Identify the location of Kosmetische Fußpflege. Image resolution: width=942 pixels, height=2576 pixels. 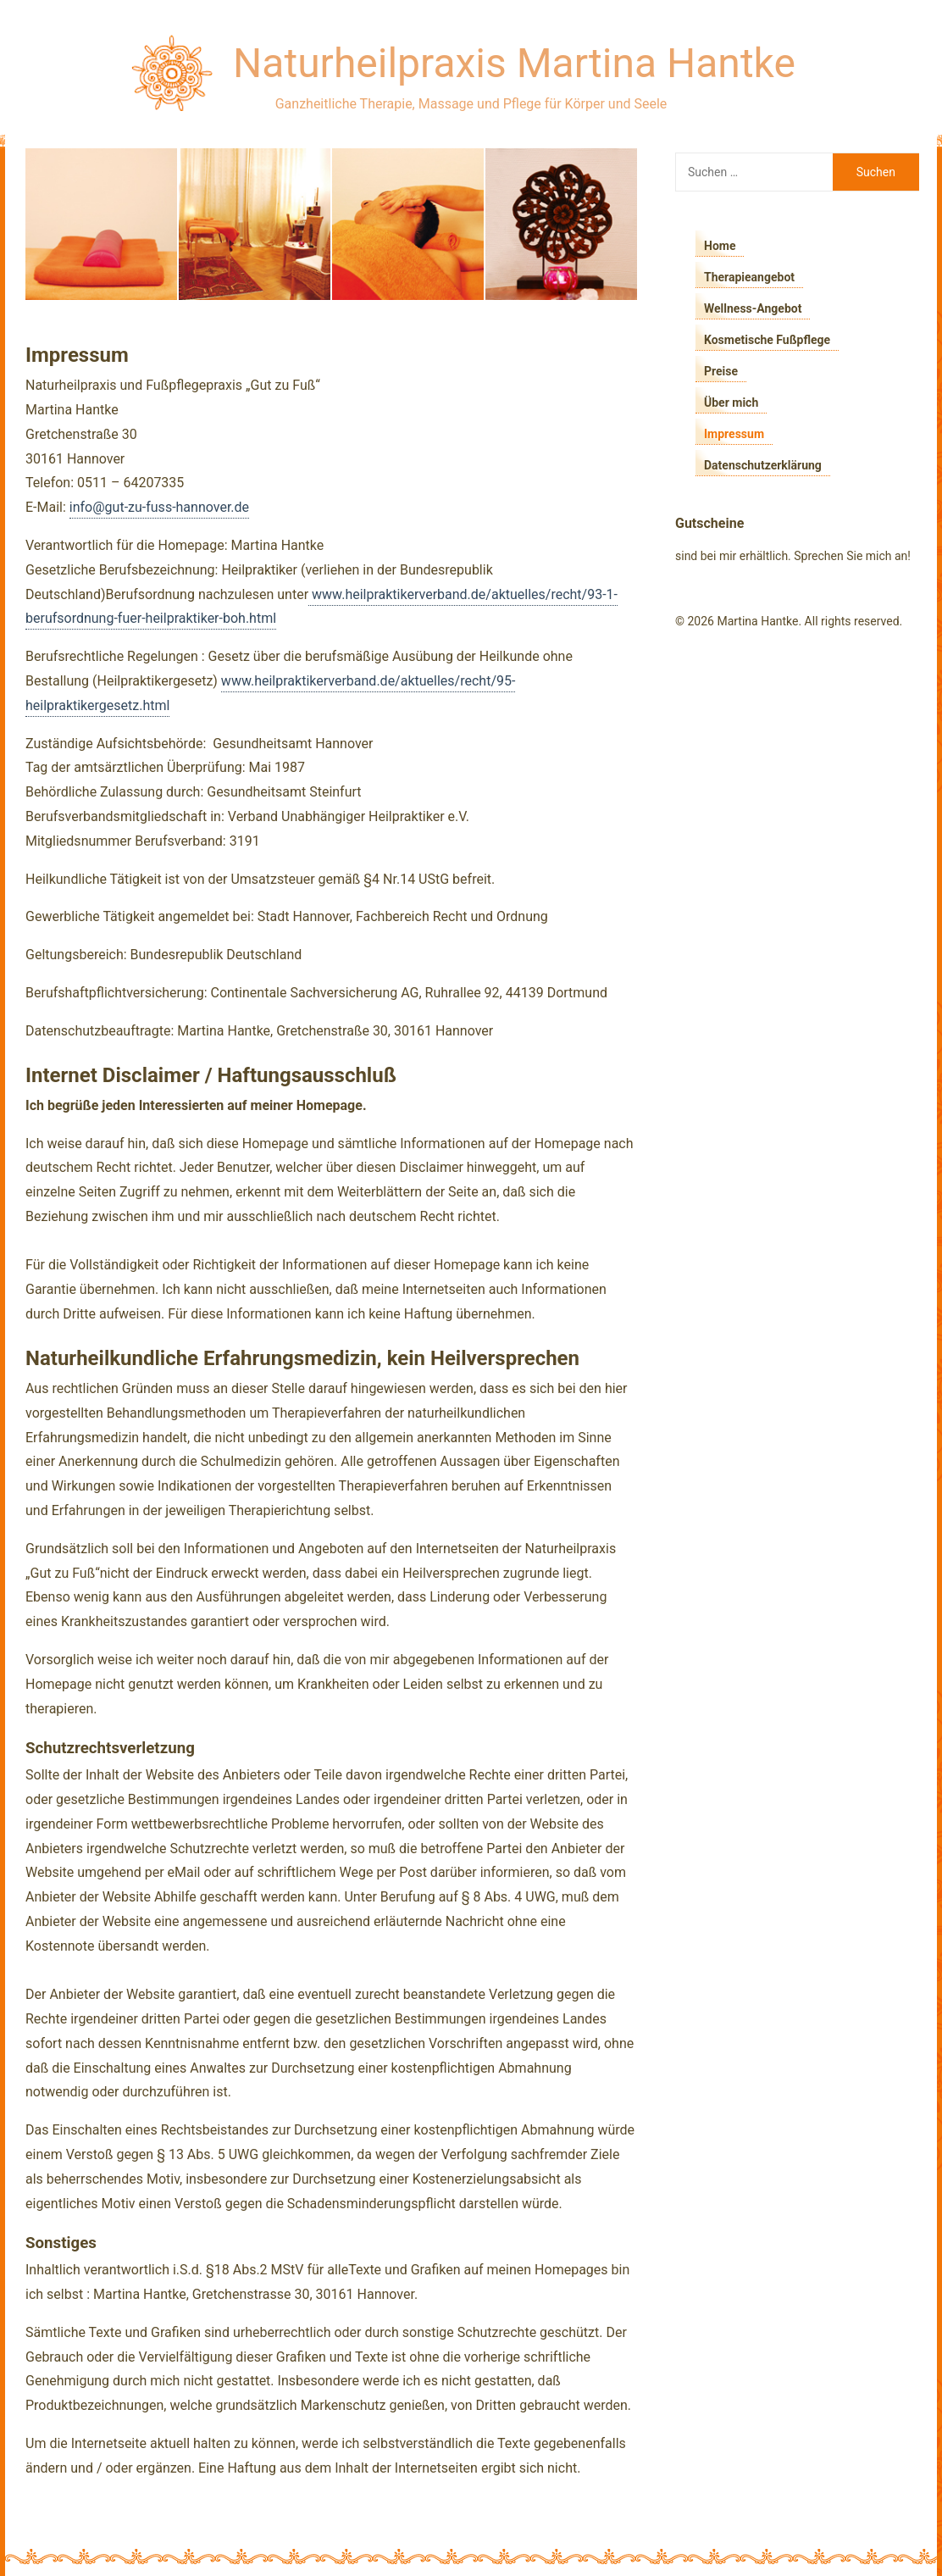
(767, 340).